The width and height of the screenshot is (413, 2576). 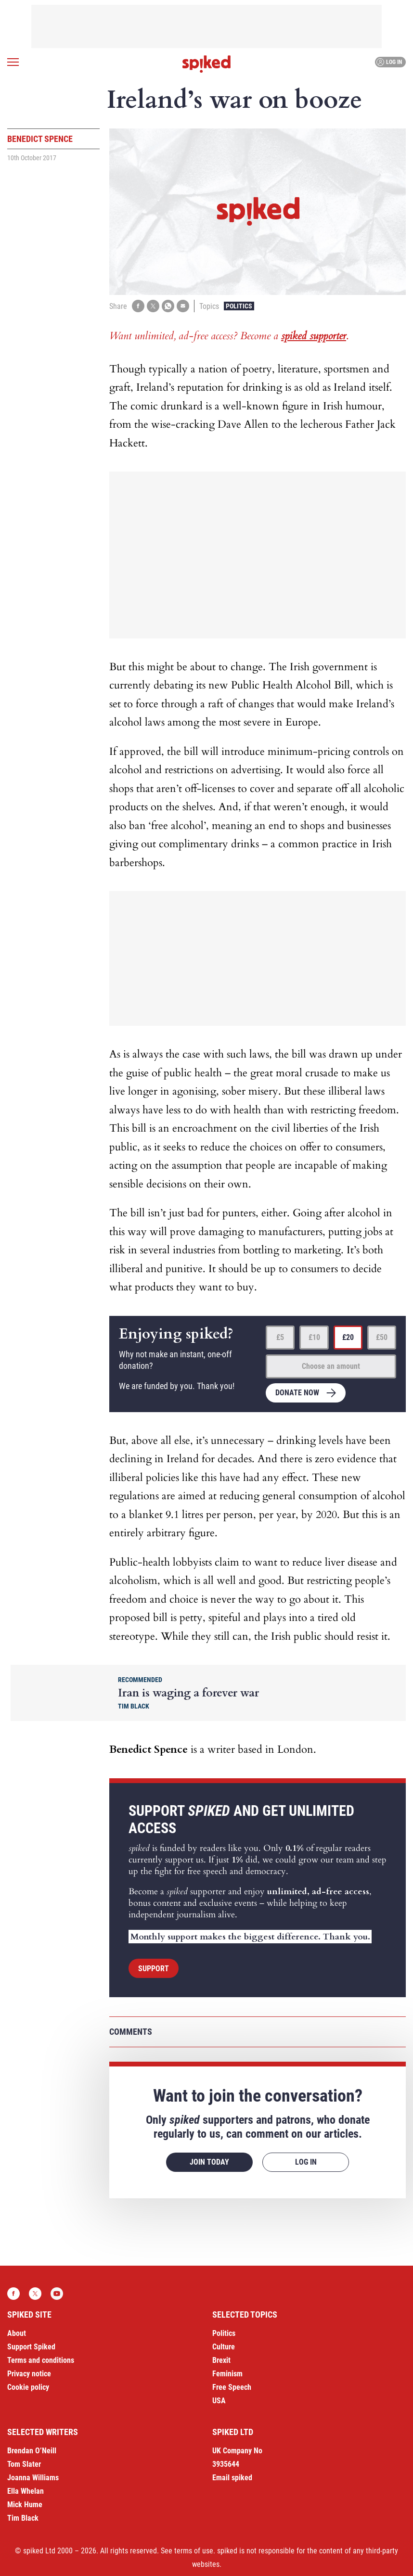 I want to click on Choose an amount, so click(x=331, y=1366).